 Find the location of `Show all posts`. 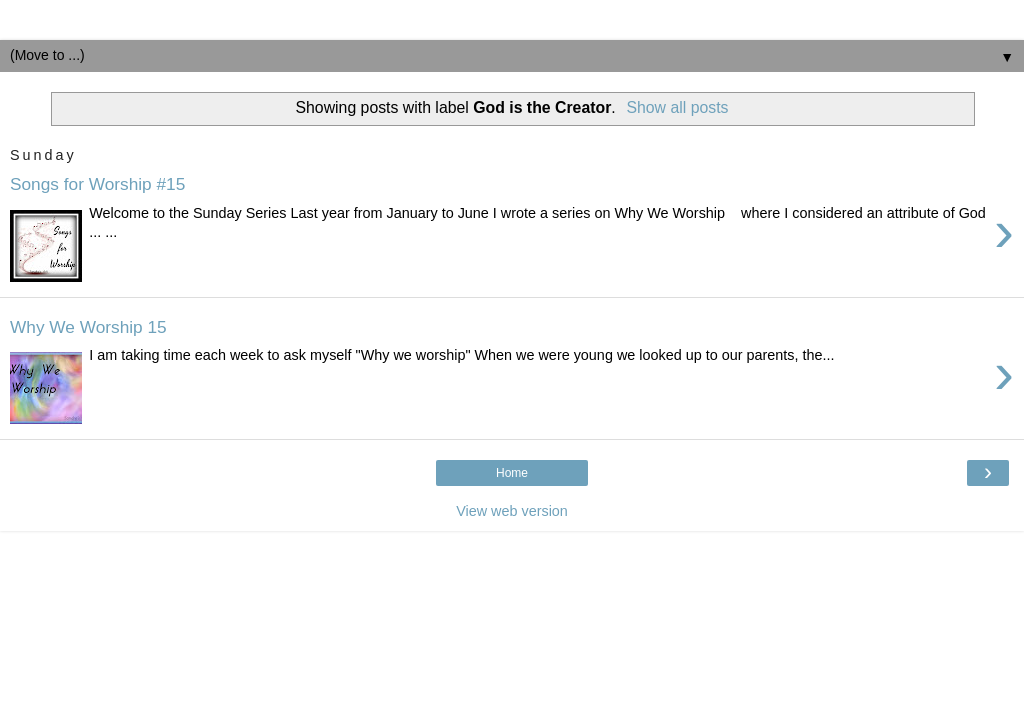

Show all posts is located at coordinates (677, 107).